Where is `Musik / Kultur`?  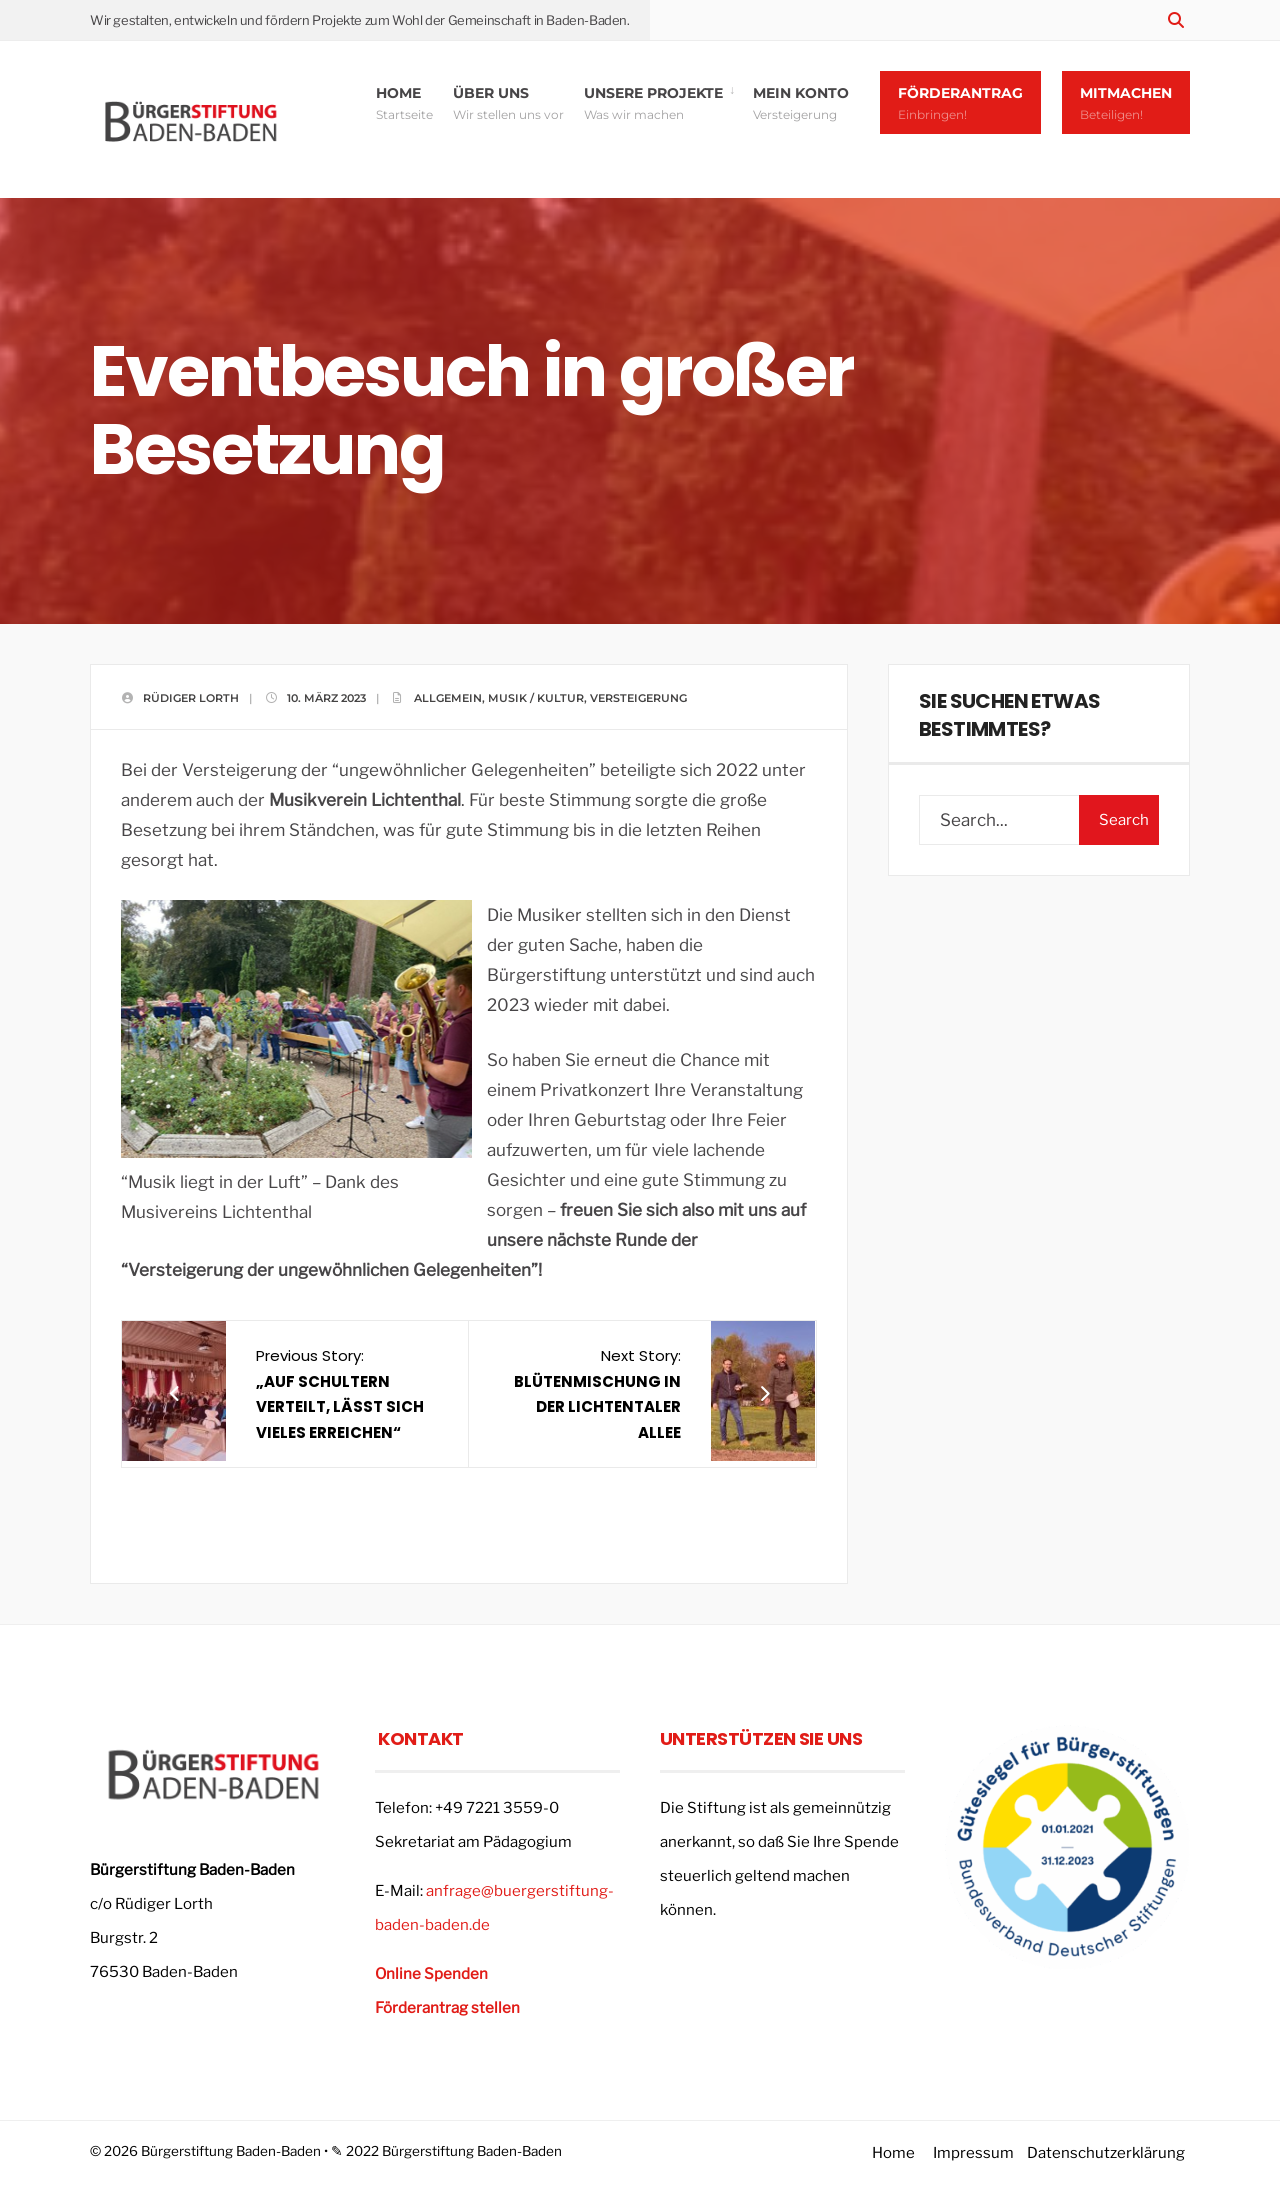
Musik / Kultur is located at coordinates (536, 698).